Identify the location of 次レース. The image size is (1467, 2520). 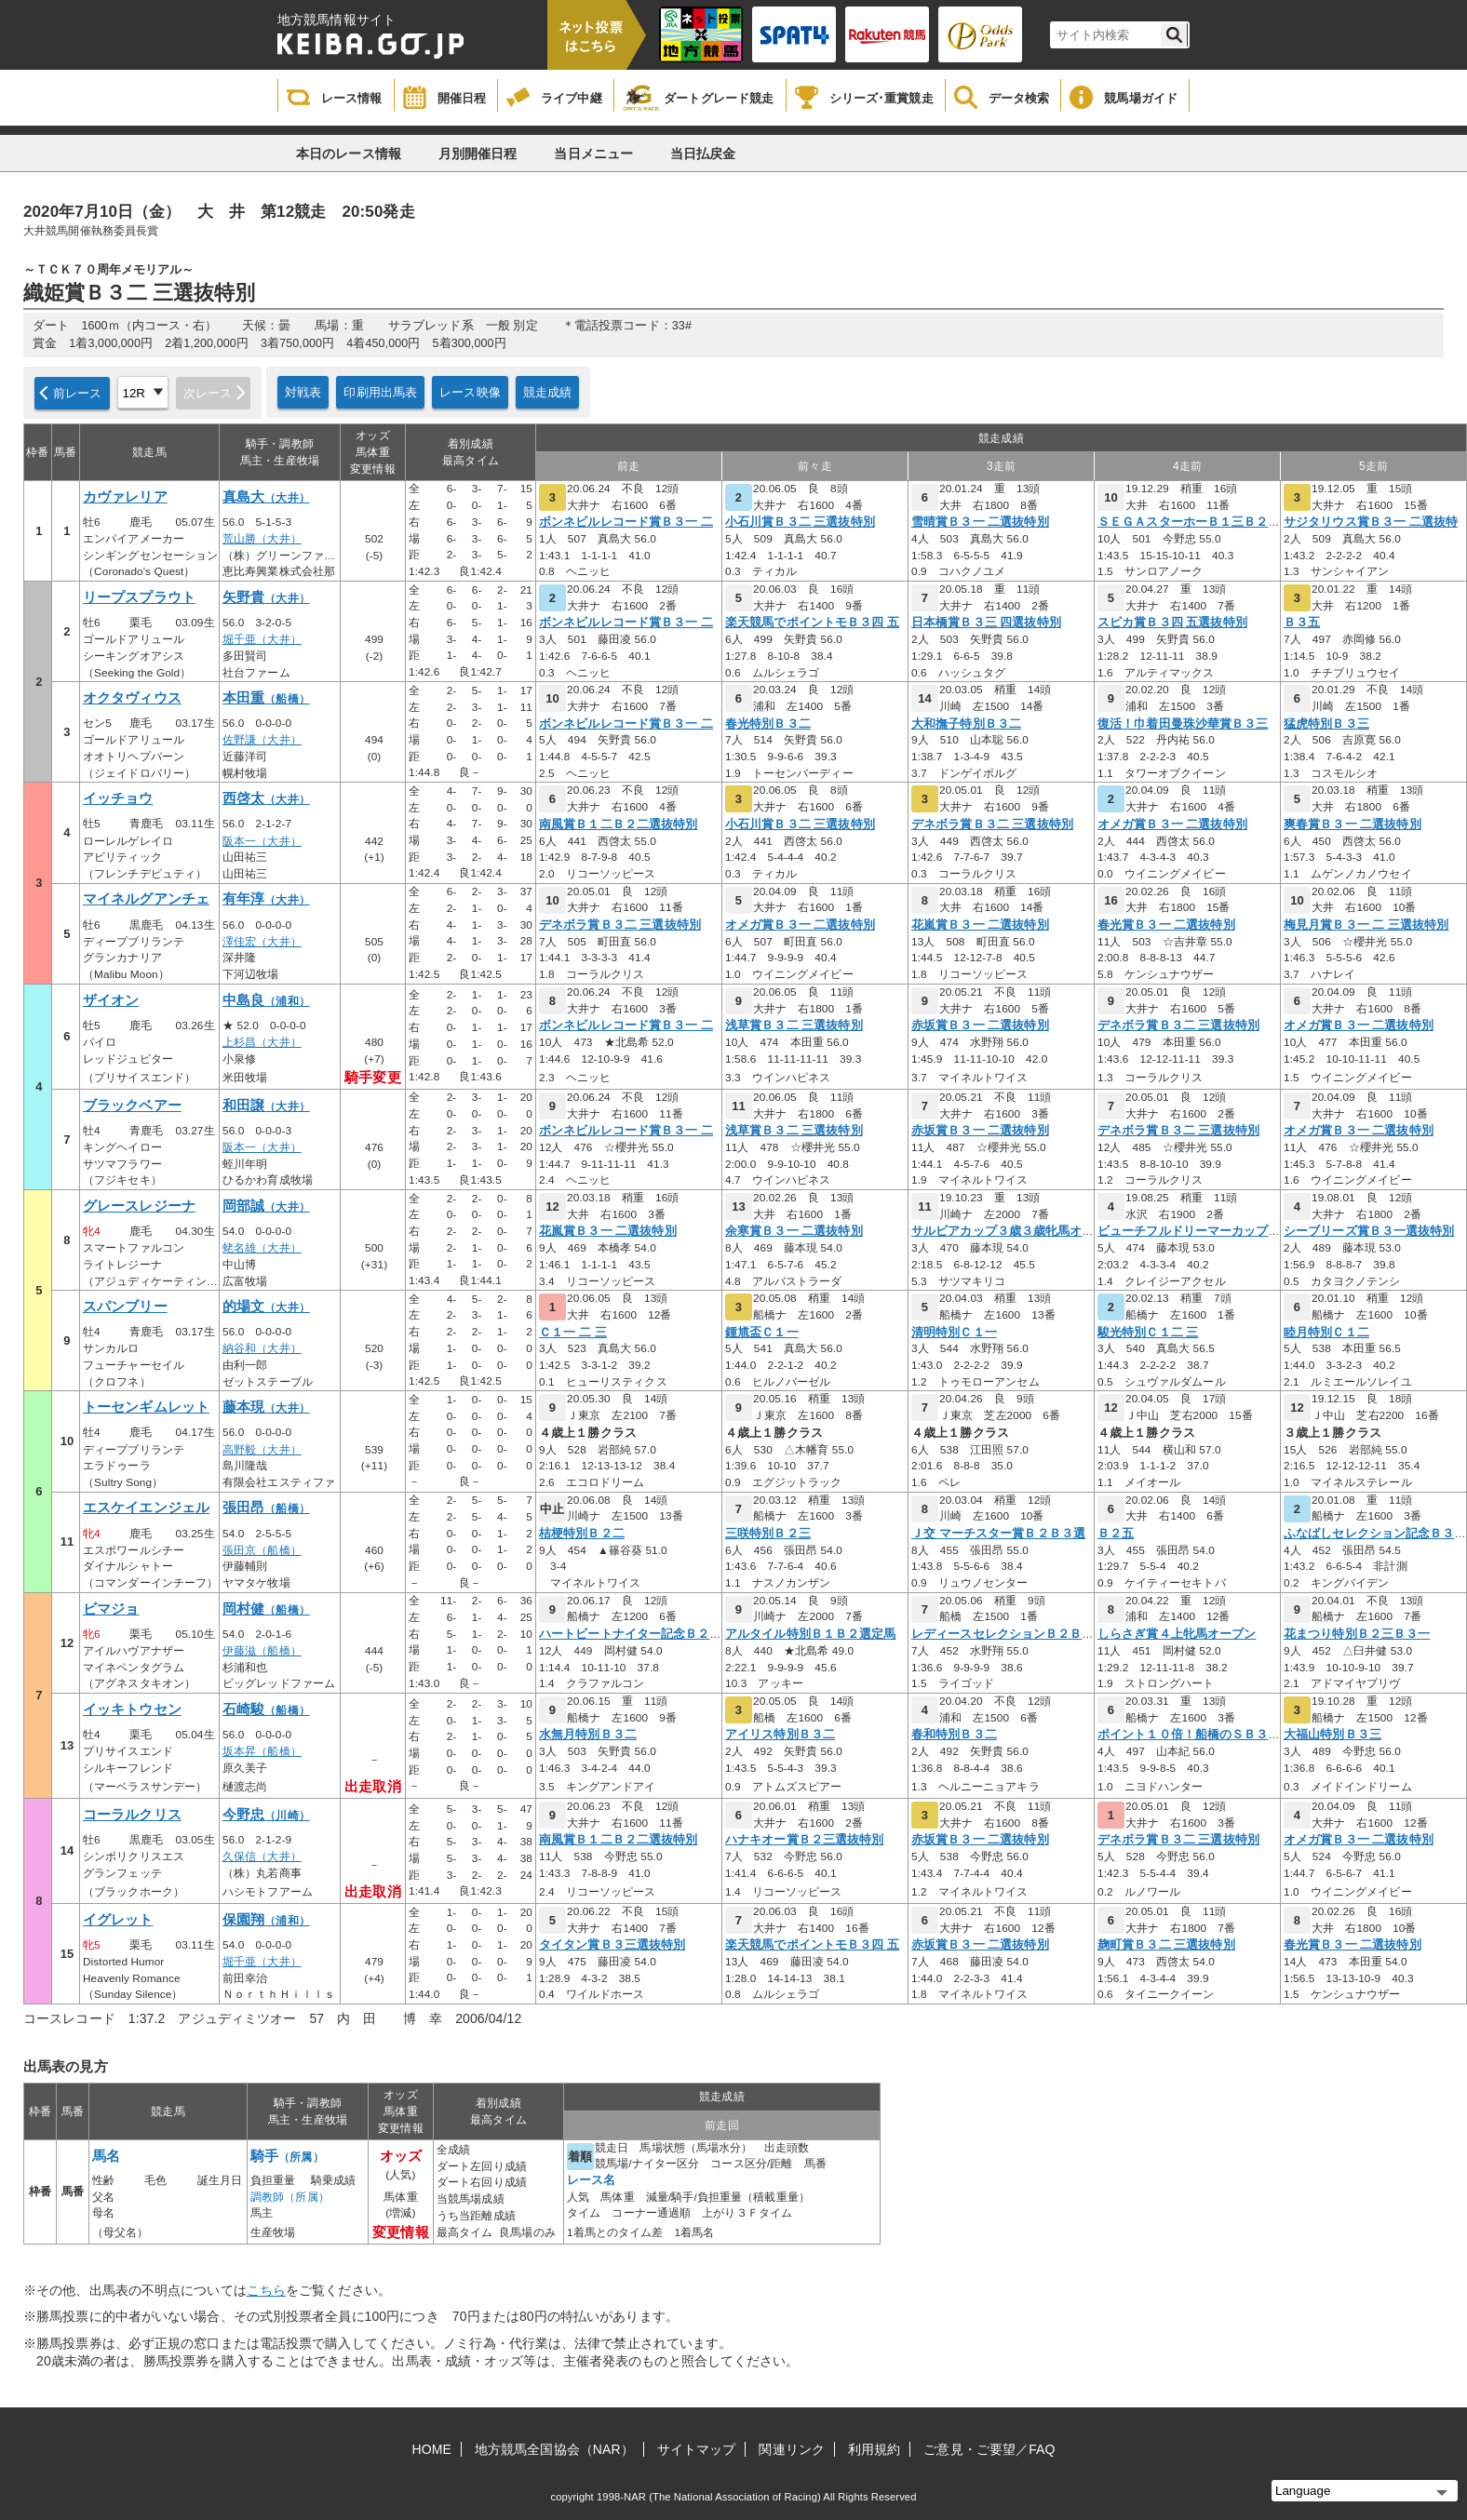
(208, 393).